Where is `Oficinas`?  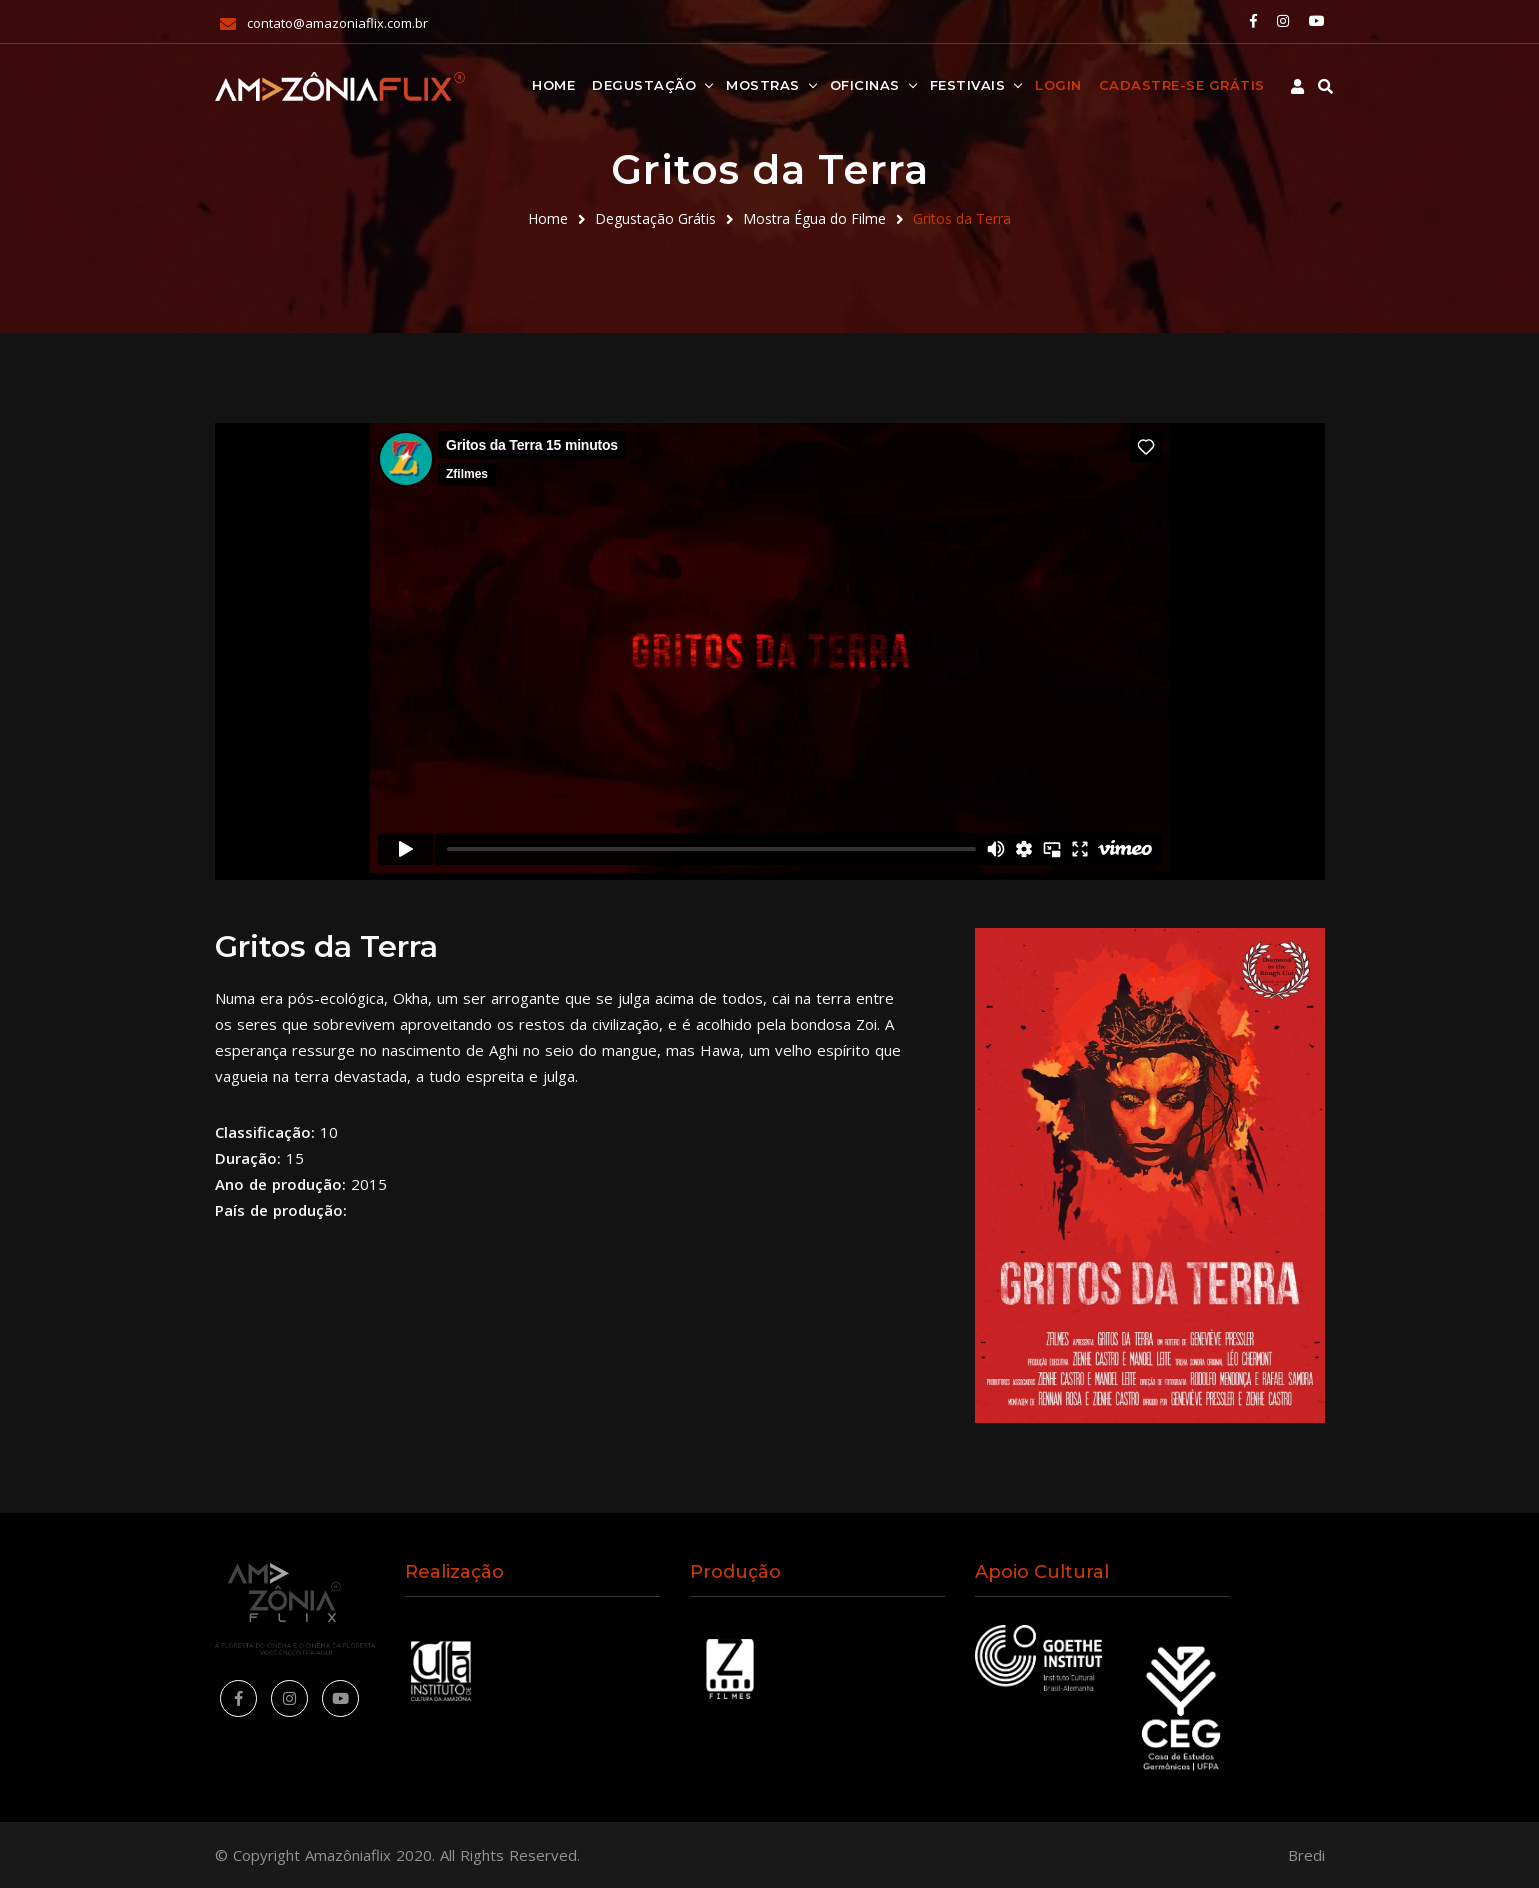
Oficinas is located at coordinates (845, 84).